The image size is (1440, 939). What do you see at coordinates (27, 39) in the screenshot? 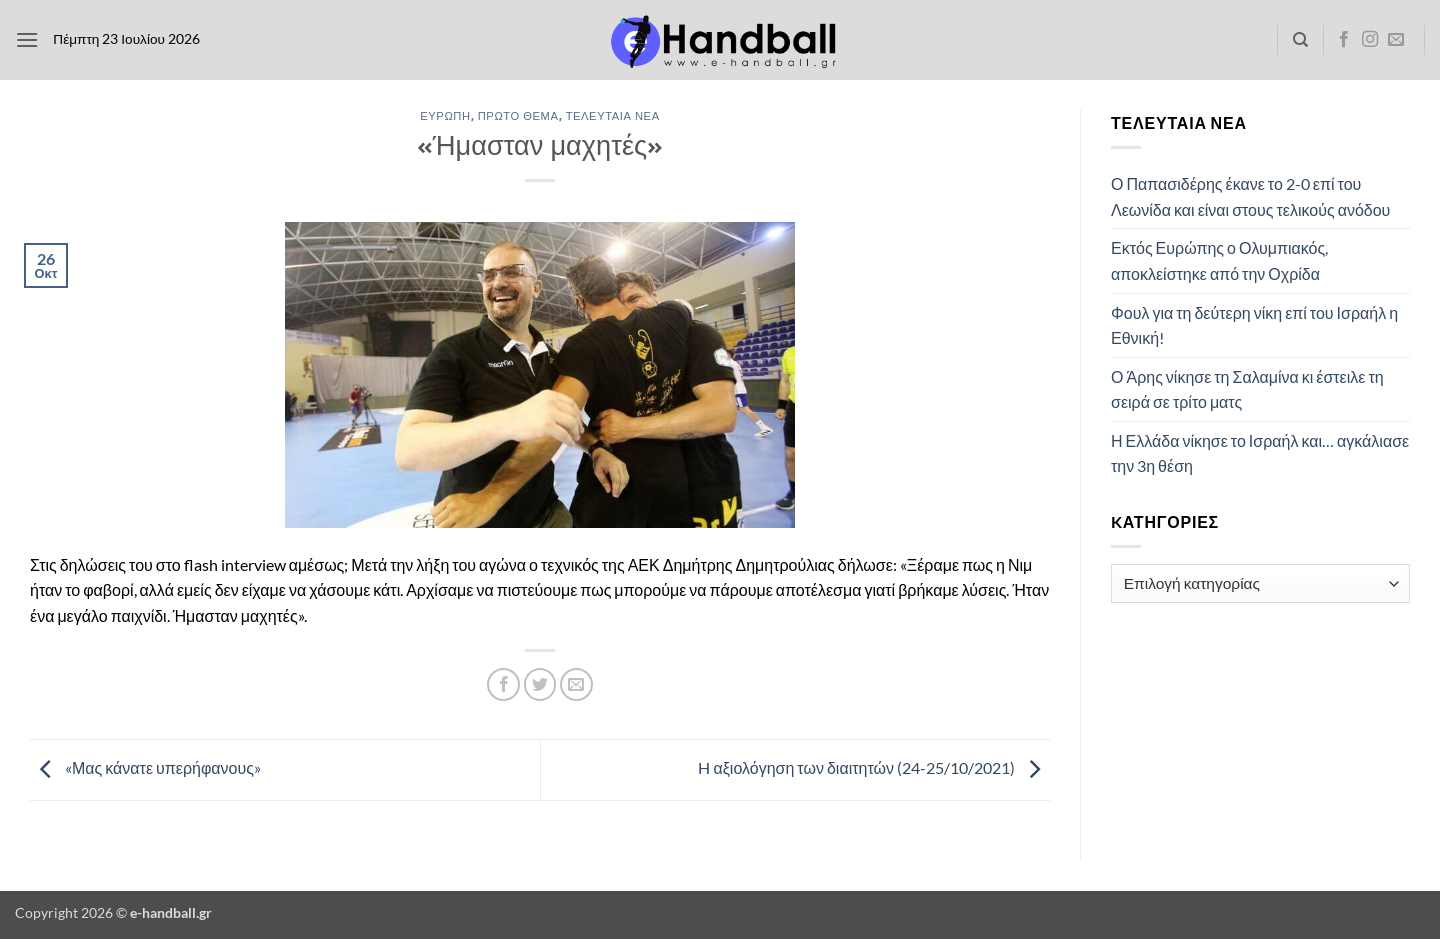
I see `[button]` at bounding box center [27, 39].